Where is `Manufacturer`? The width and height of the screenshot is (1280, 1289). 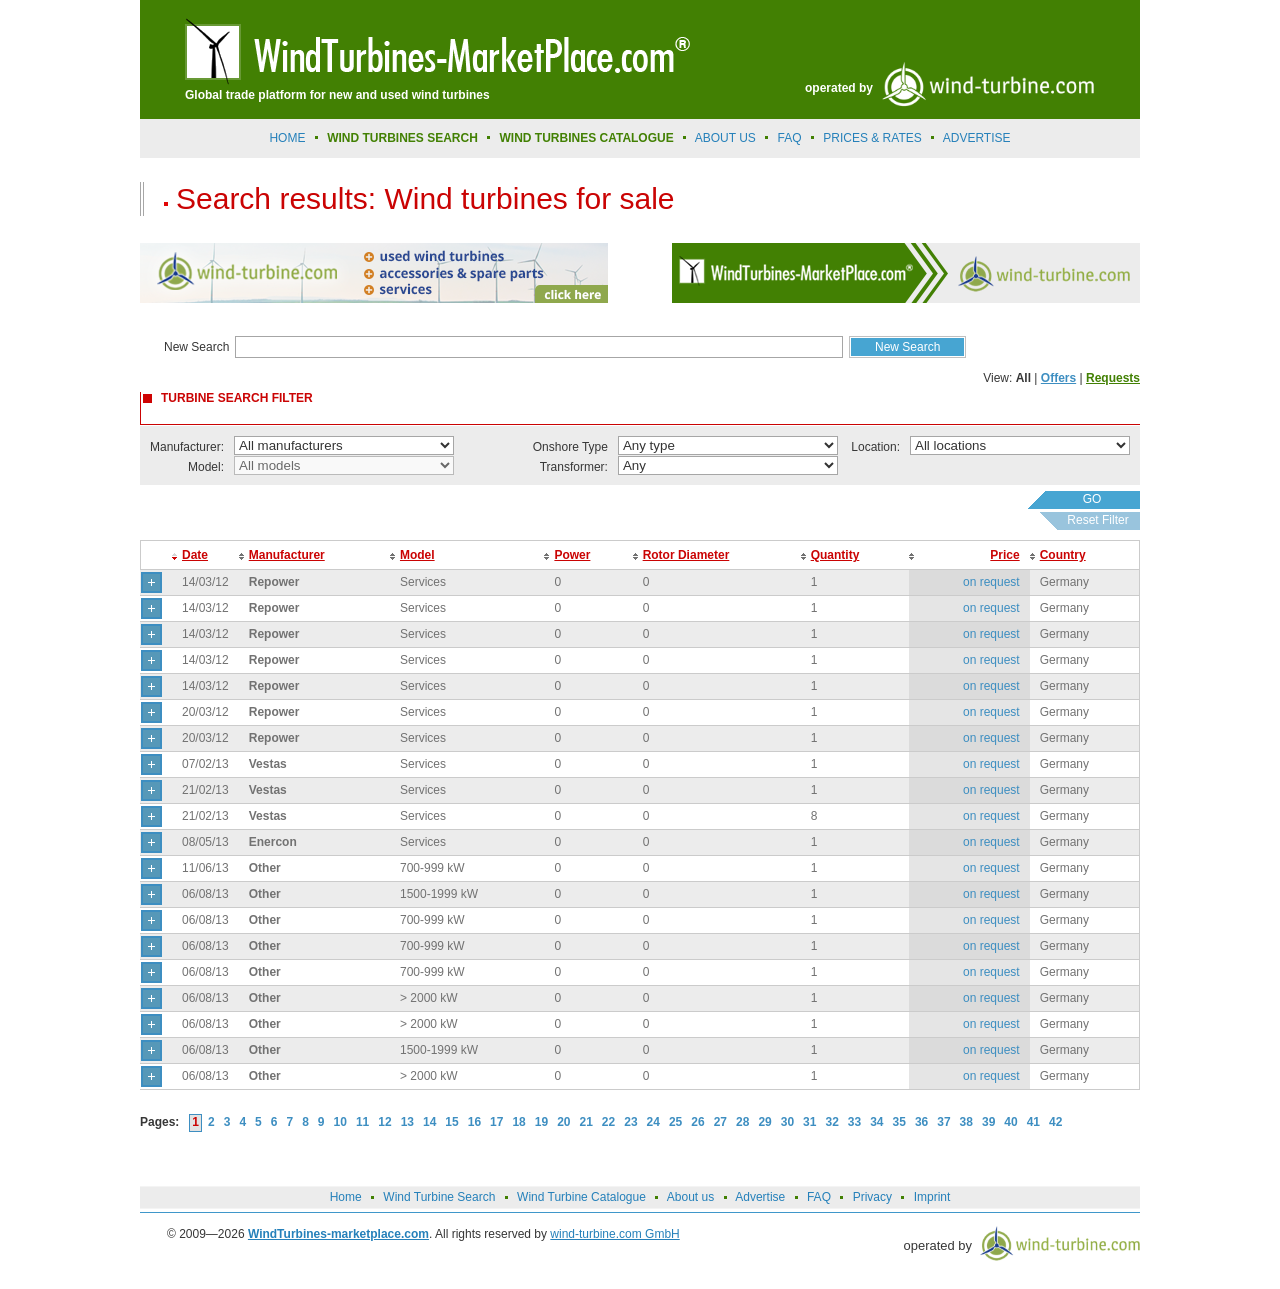
Manufacturer is located at coordinates (287, 555).